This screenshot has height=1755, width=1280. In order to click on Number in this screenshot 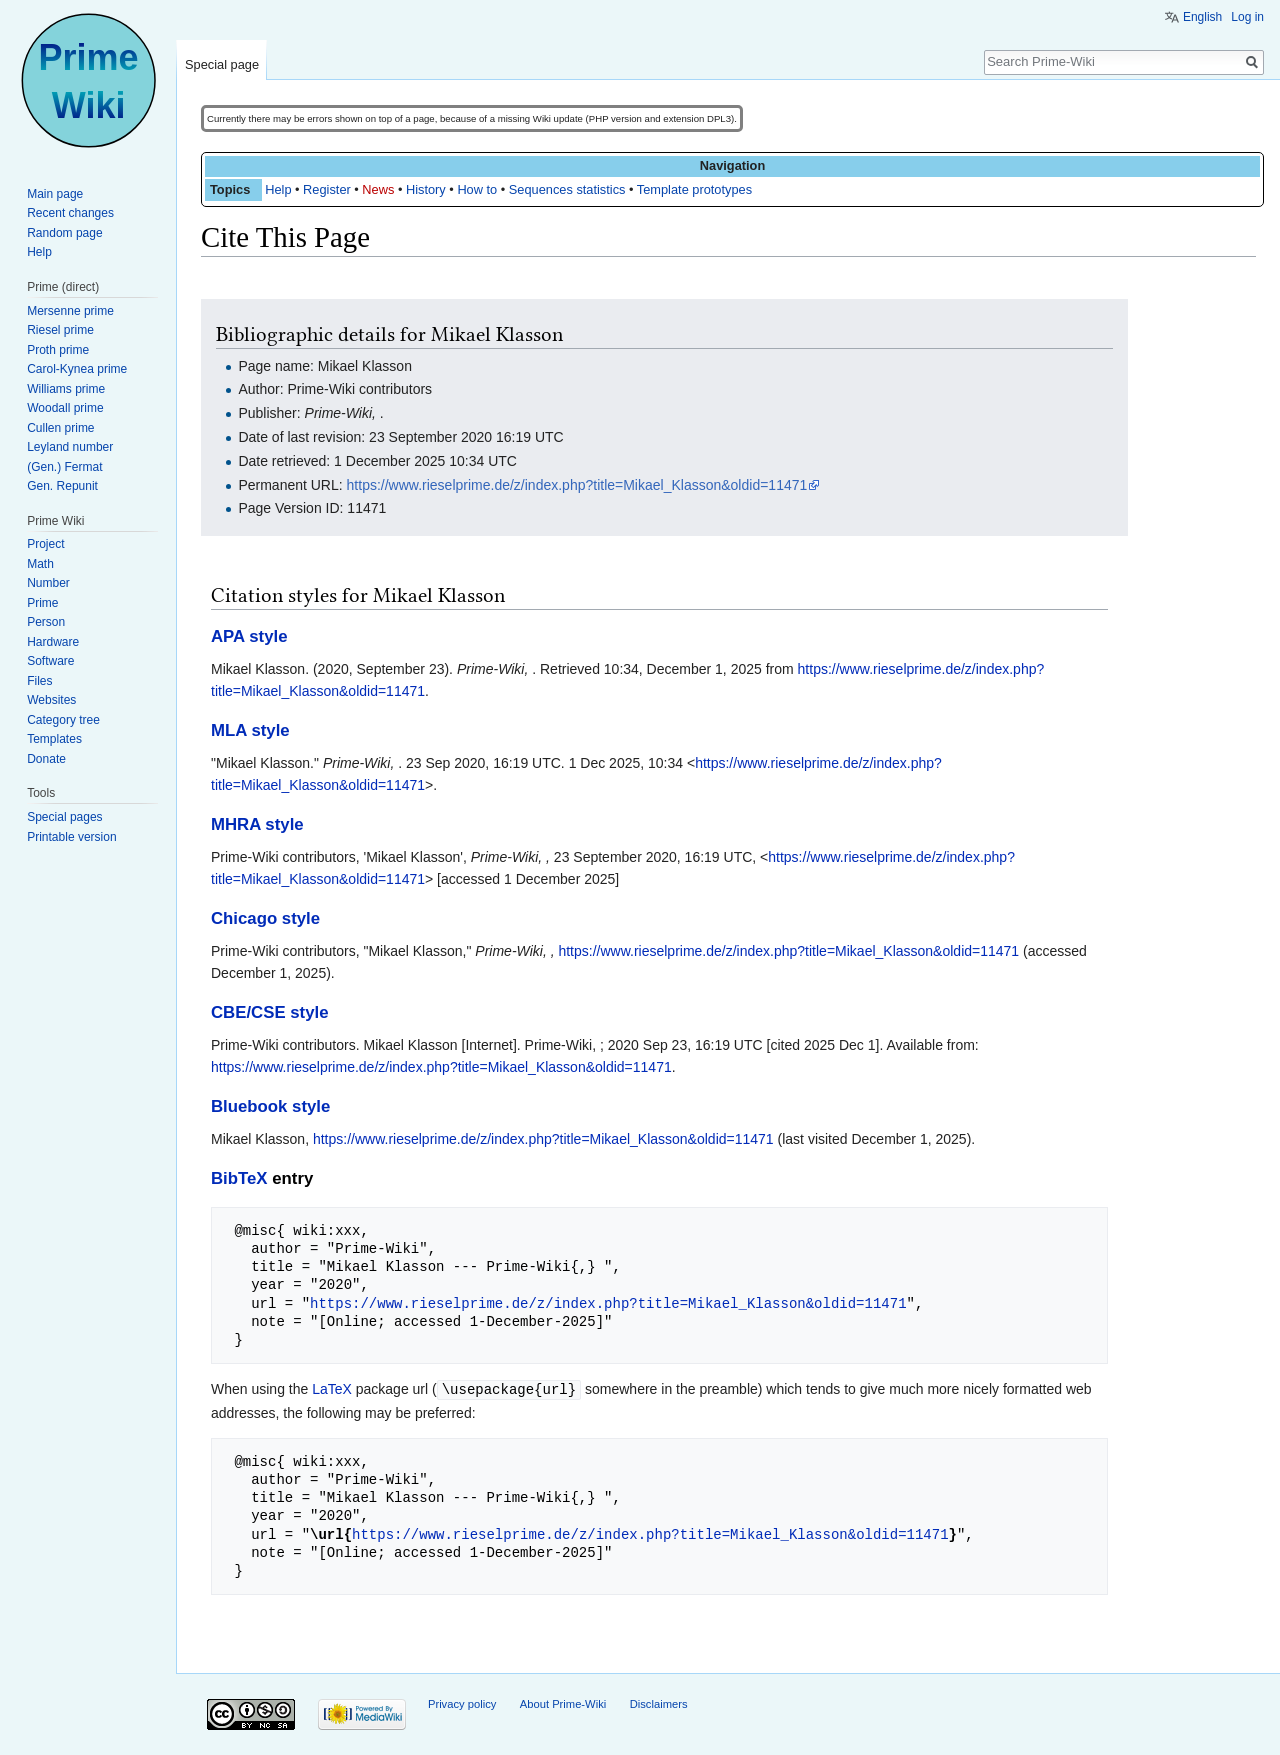, I will do `click(48, 583)`.